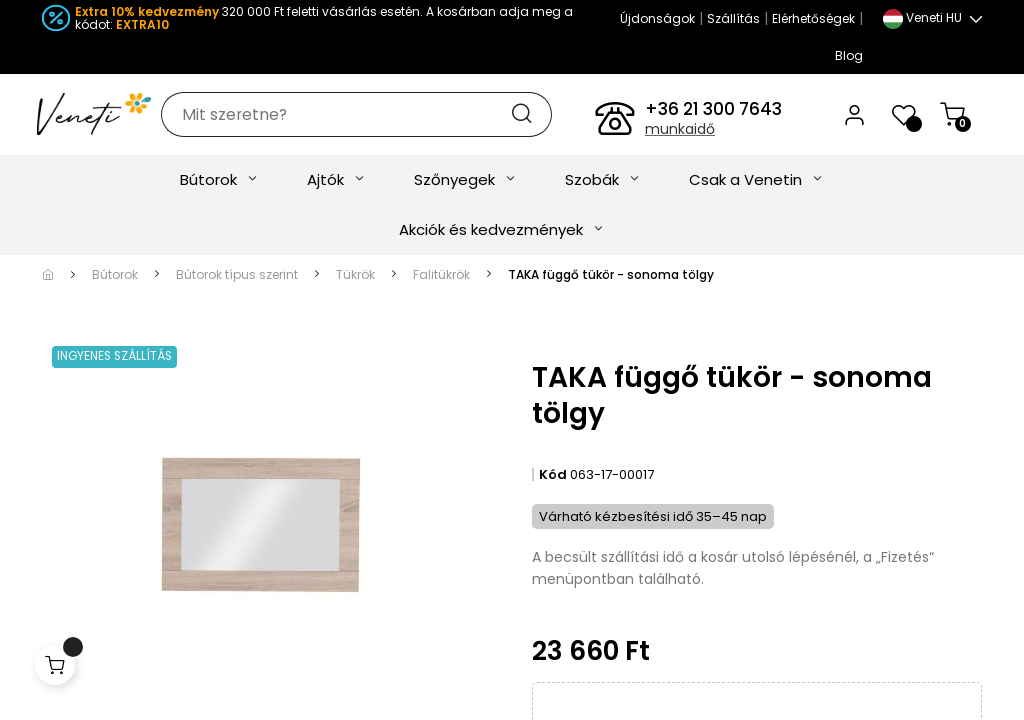 This screenshot has width=1024, height=720. What do you see at coordinates (381, 120) in the screenshot?
I see `[Keresés]` at bounding box center [381, 120].